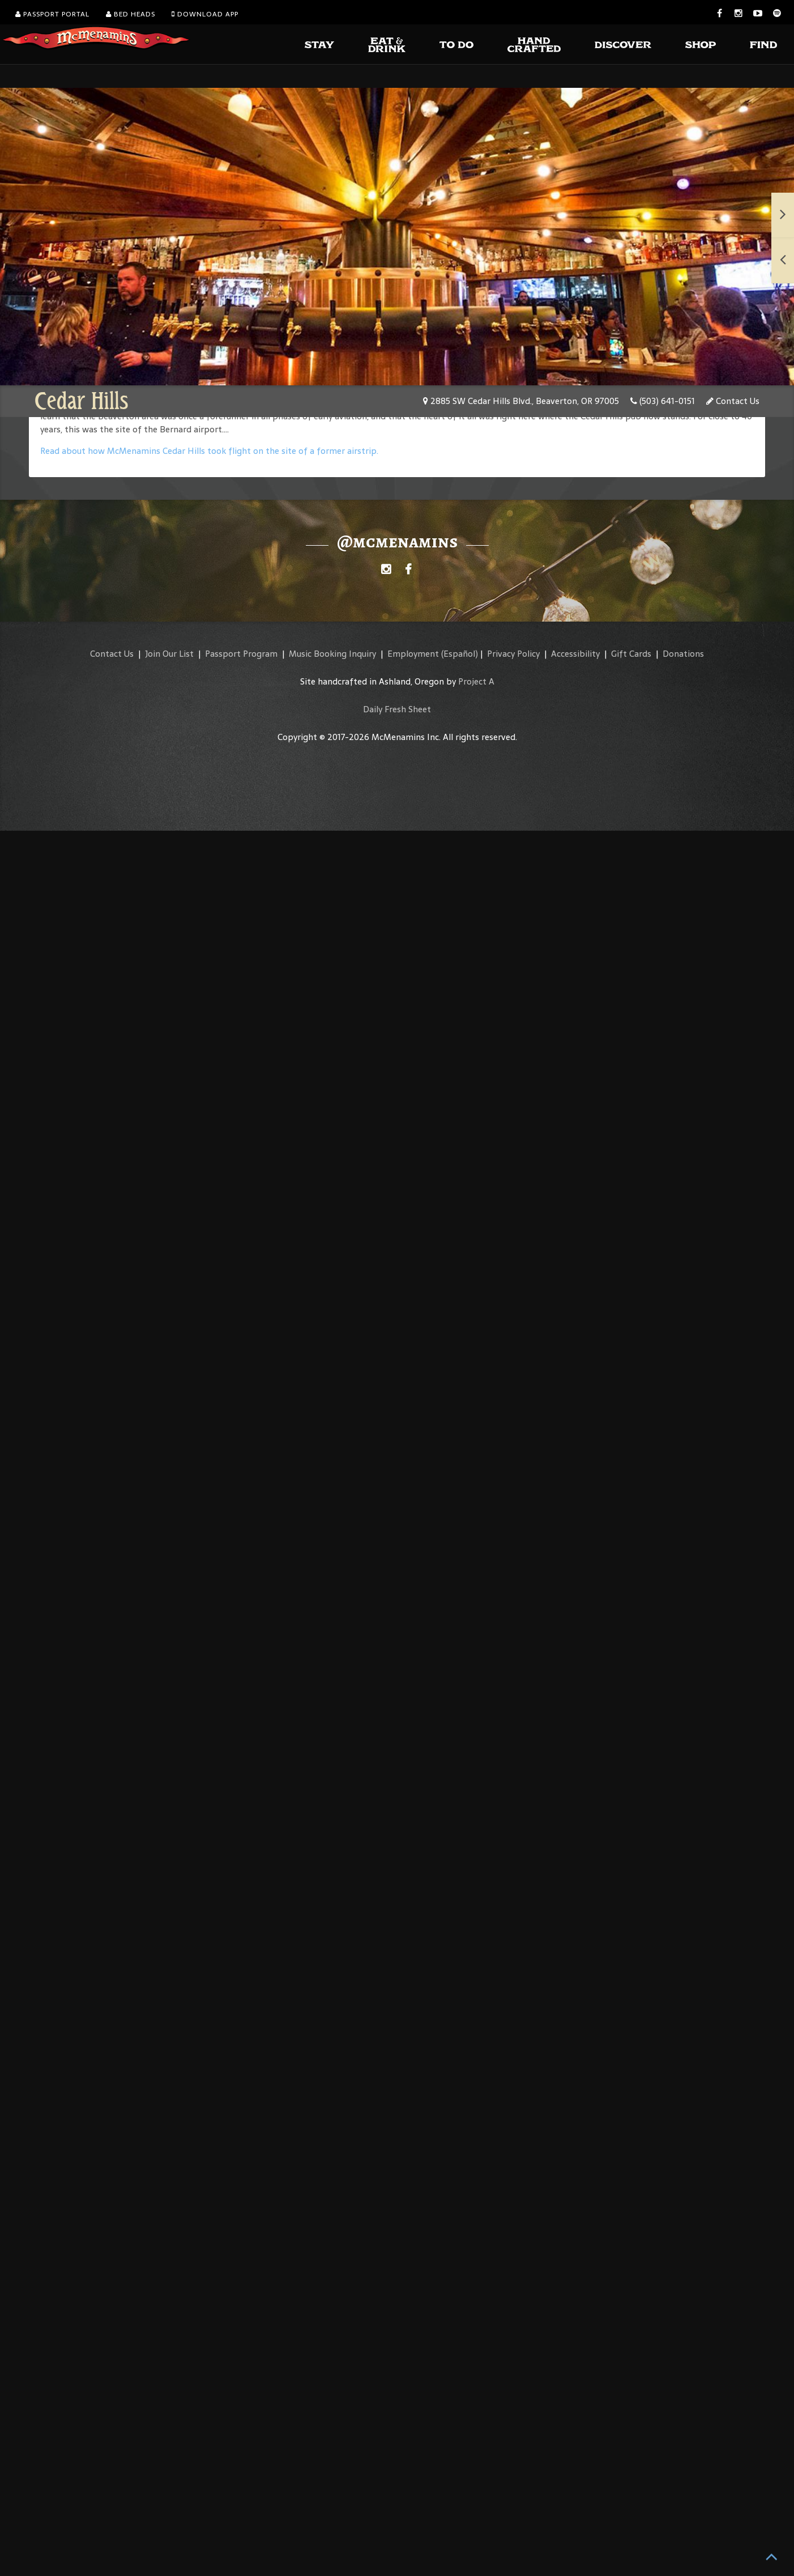 This screenshot has width=794, height=2576. Describe the element at coordinates (413, 654) in the screenshot. I see `Employment` at that location.